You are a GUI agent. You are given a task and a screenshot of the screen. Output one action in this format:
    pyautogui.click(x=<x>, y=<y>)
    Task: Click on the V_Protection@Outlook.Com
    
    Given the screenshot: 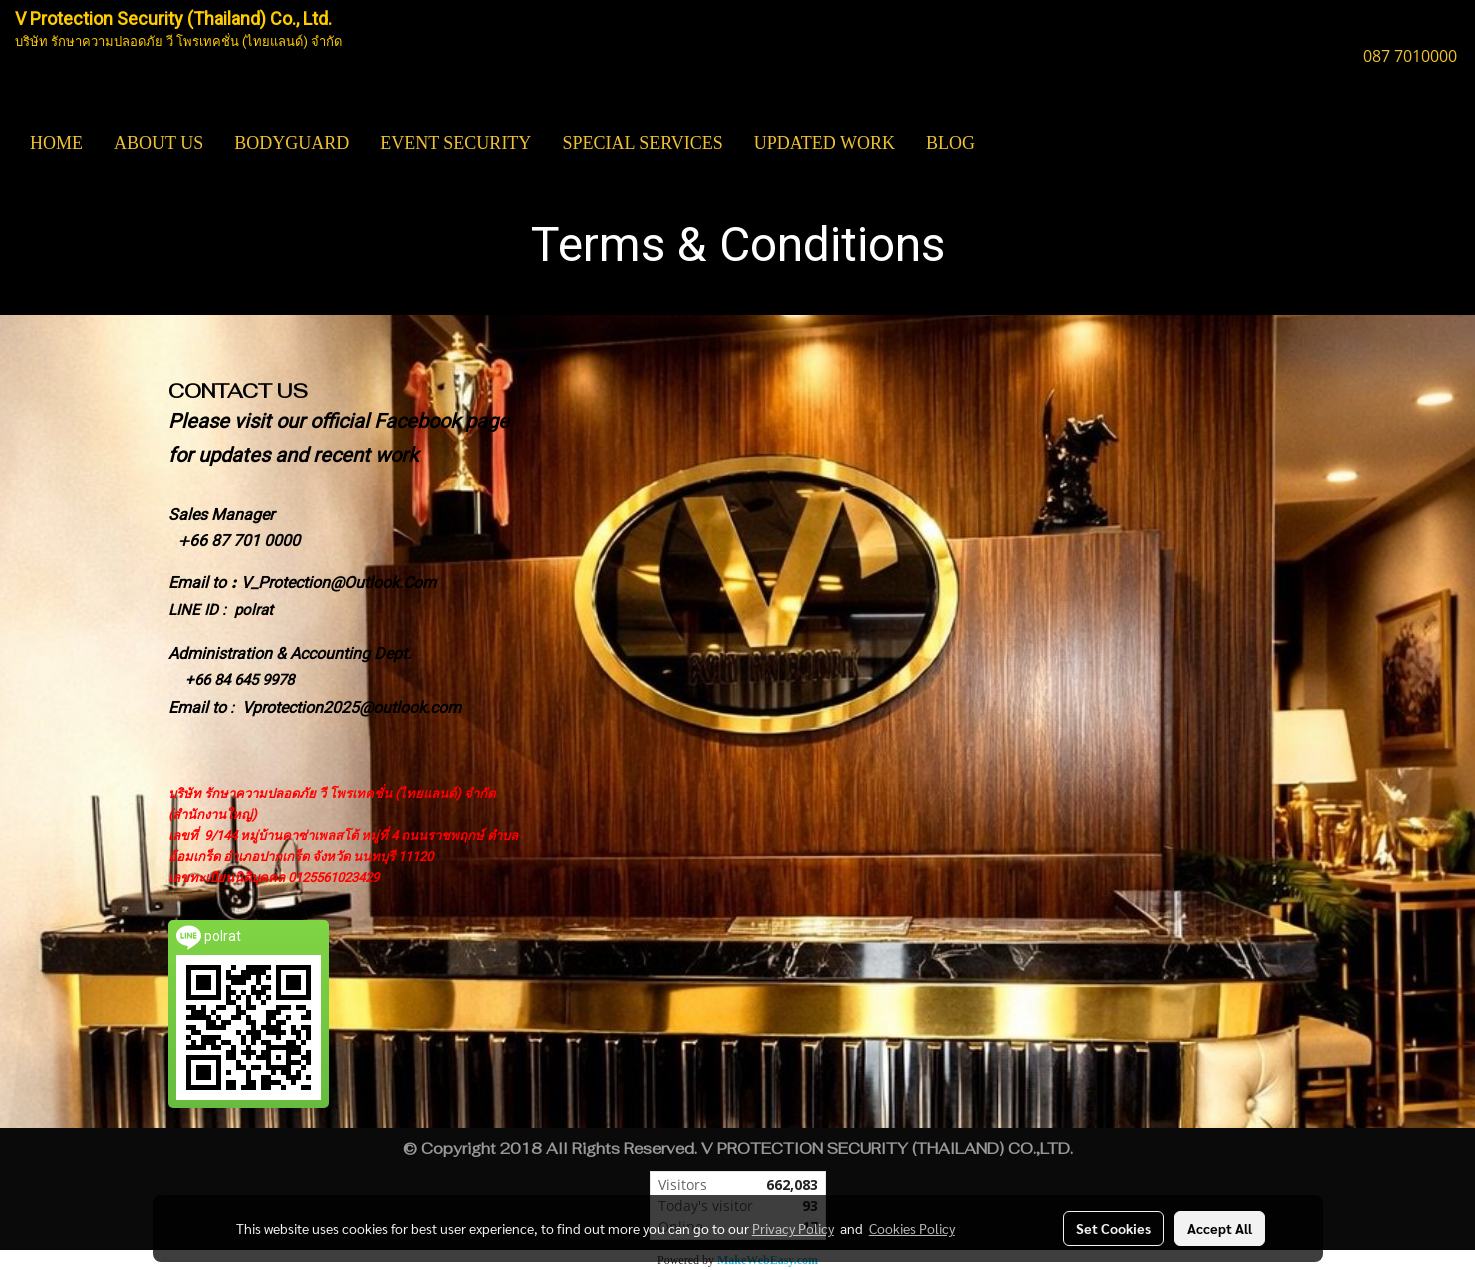 What is the action you would take?
    pyautogui.click(x=338, y=582)
    